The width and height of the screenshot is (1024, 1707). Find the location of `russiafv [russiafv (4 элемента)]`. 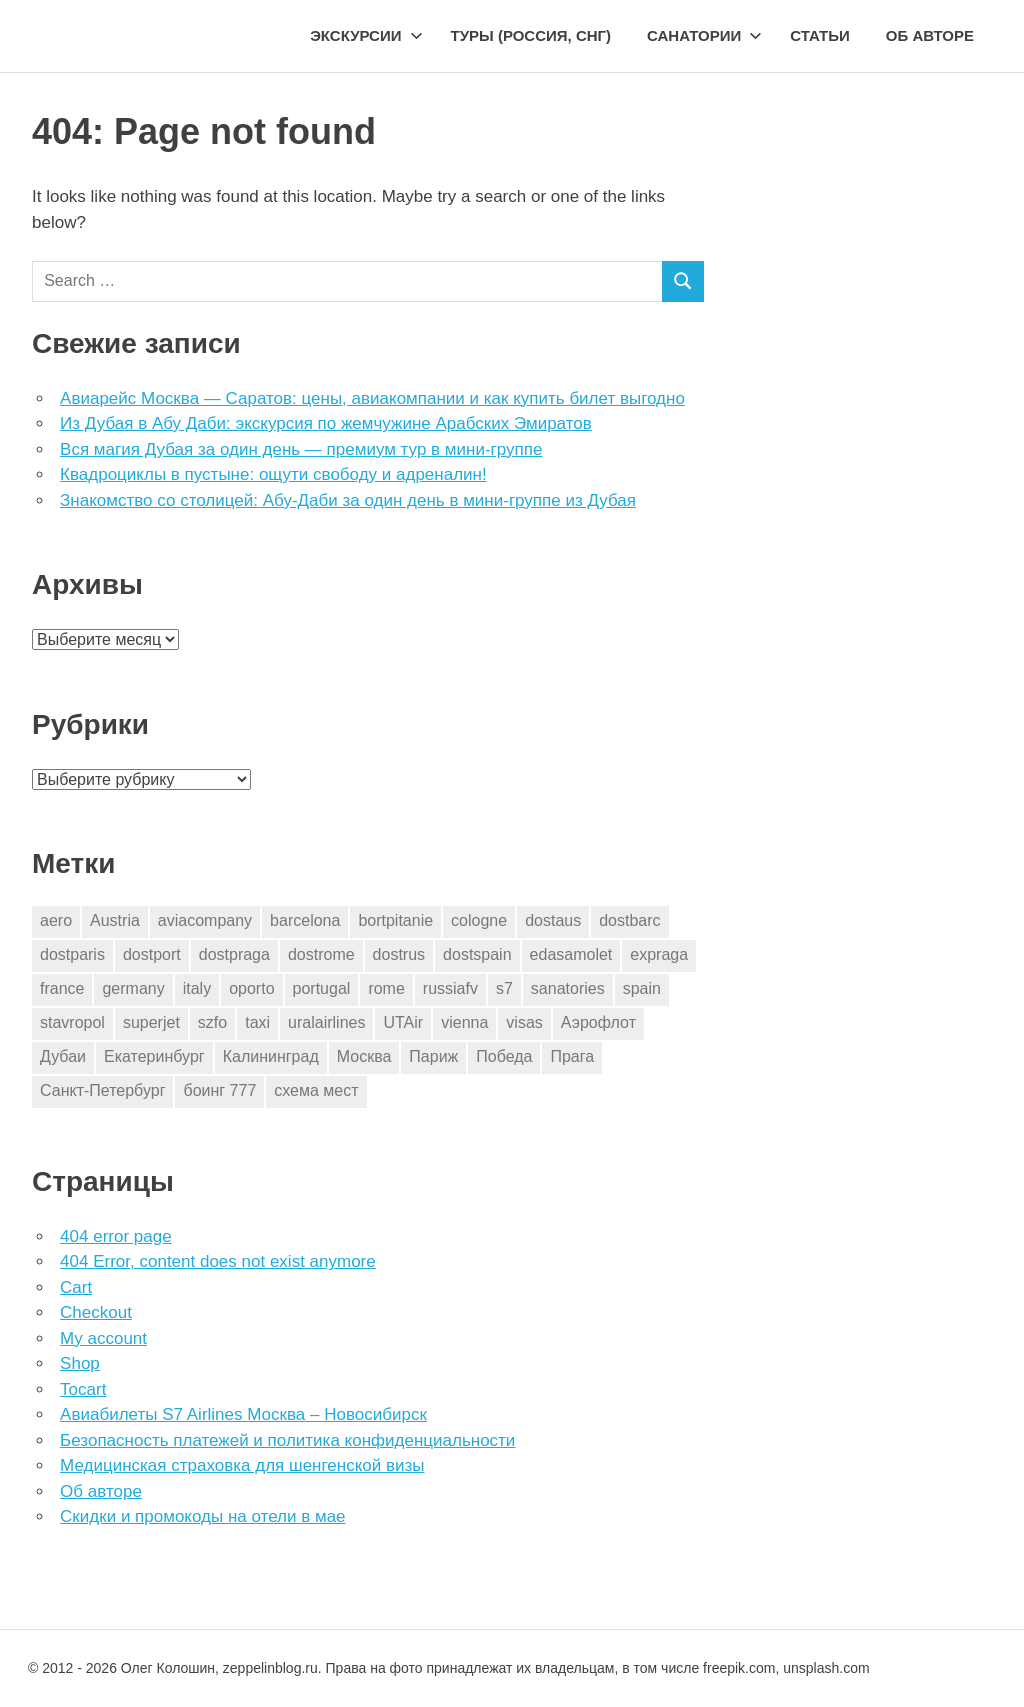

russiafv [russiafv (4 элемента)] is located at coordinates (450, 988).